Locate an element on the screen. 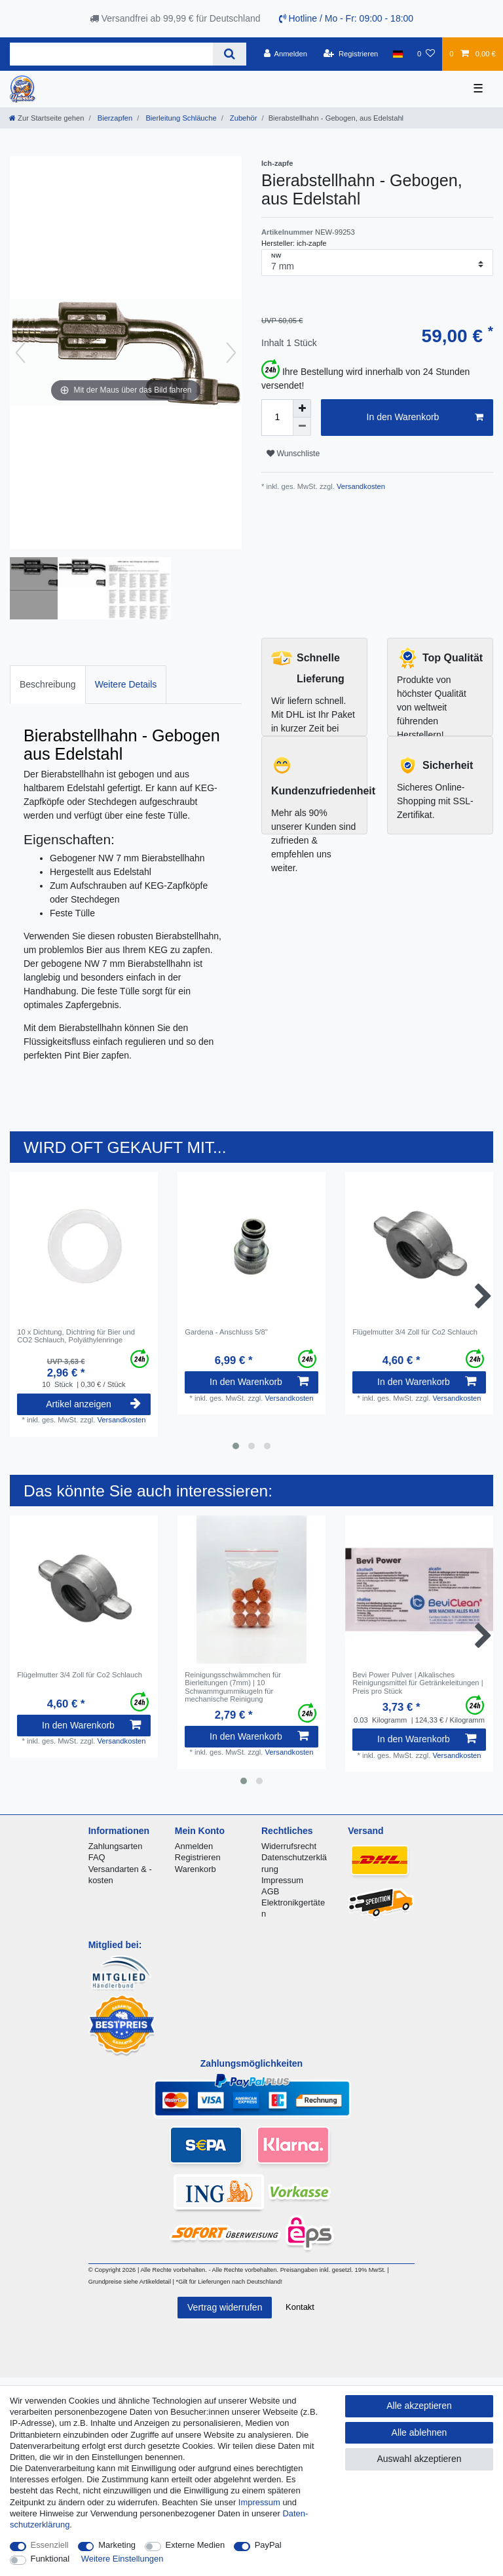 The height and width of the screenshot is (2576, 503). Marketing is located at coordinates (117, 2545).